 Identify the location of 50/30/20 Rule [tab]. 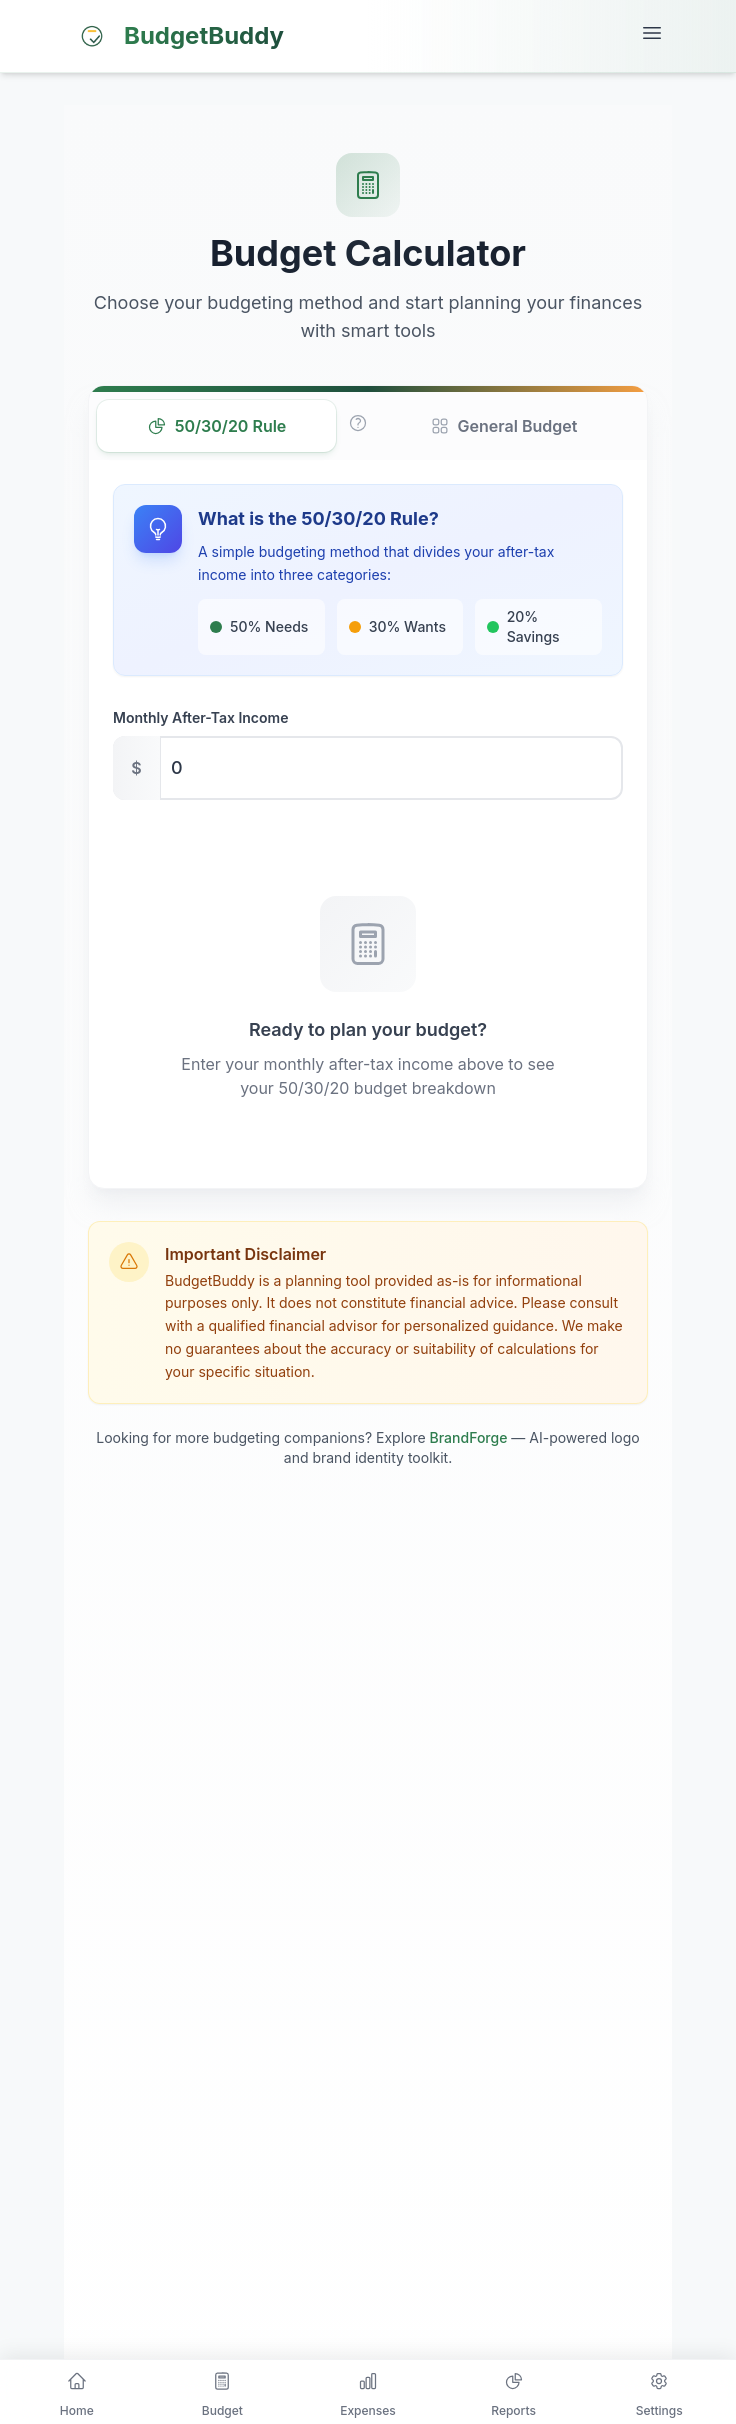
(217, 426).